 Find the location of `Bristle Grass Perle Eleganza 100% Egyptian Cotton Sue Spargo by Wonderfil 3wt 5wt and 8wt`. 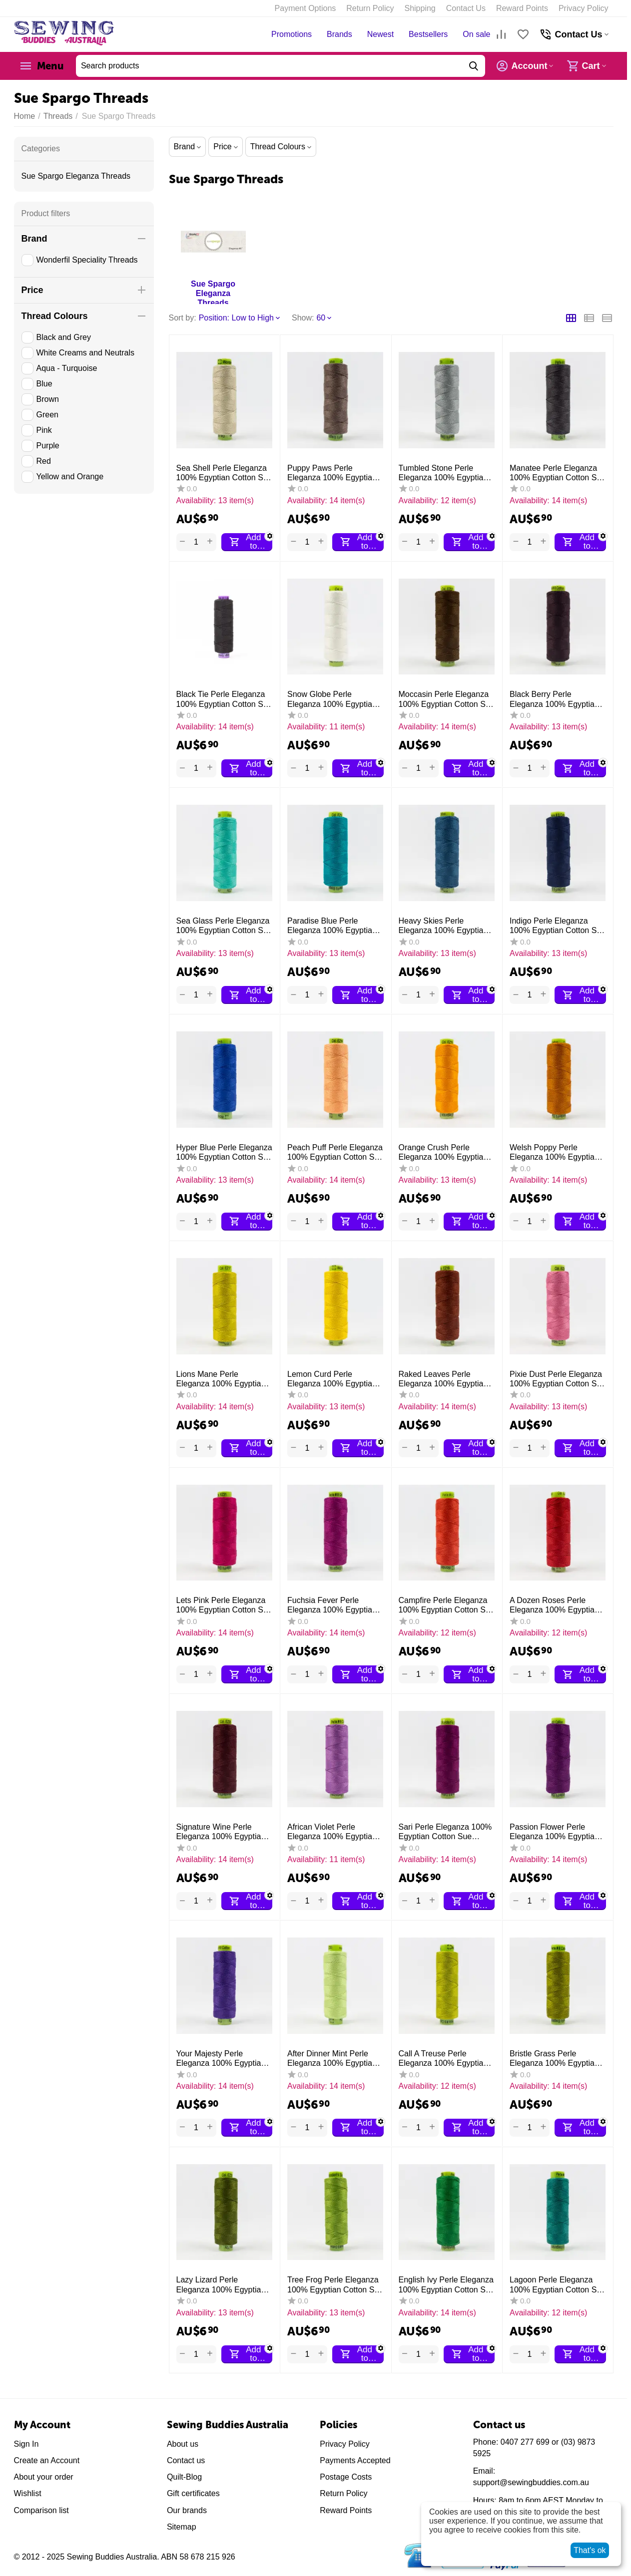

Bristle Grass Perle Eleganza 100% Egyptian Cotton Sue Spargo by Wonderfil 3wt 5wt and 8wt is located at coordinates (556, 2058).